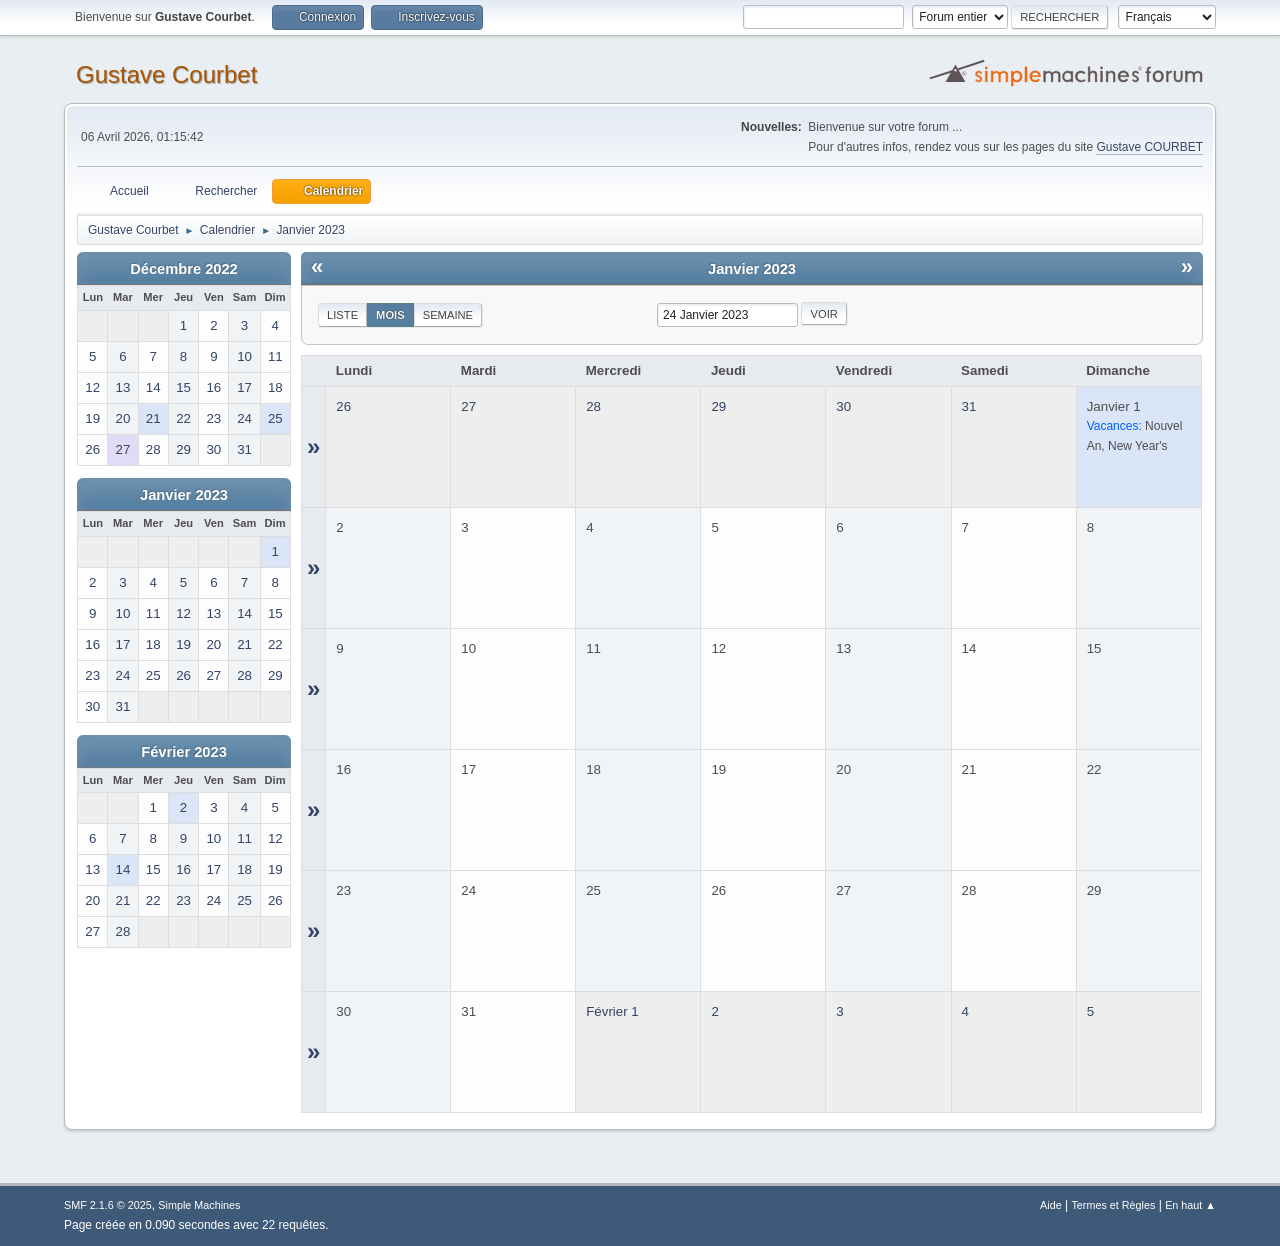 The width and height of the screenshot is (1280, 1246). I want to click on Février 1, so click(612, 1011).